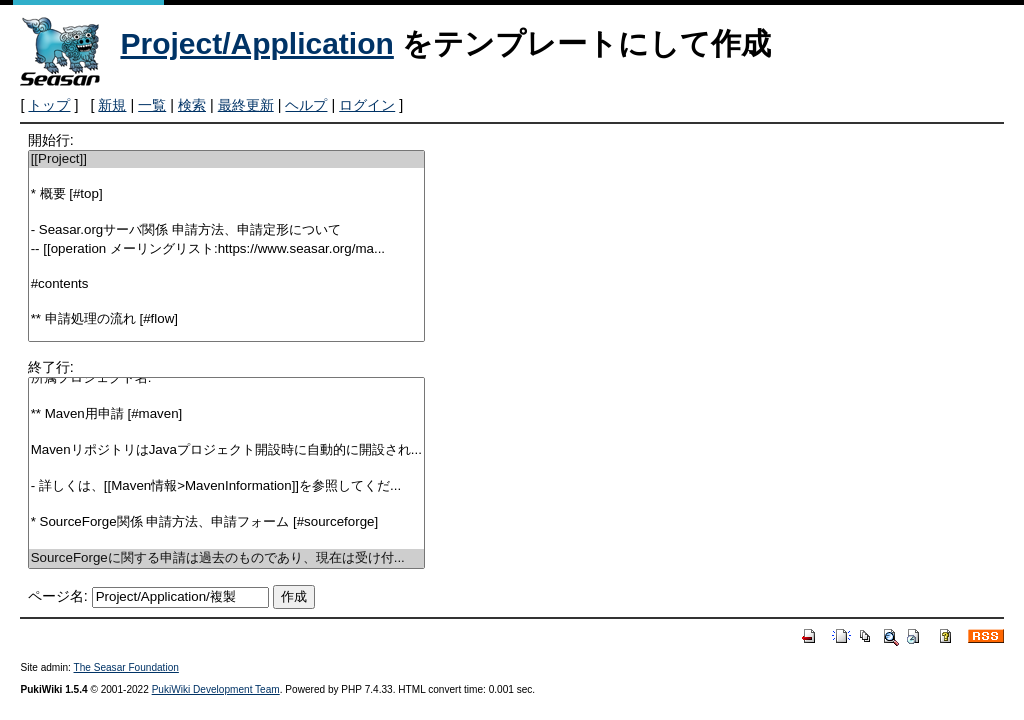 This screenshot has width=1024, height=720. I want to click on 所属プロジェクト名:, so click(226, 378).